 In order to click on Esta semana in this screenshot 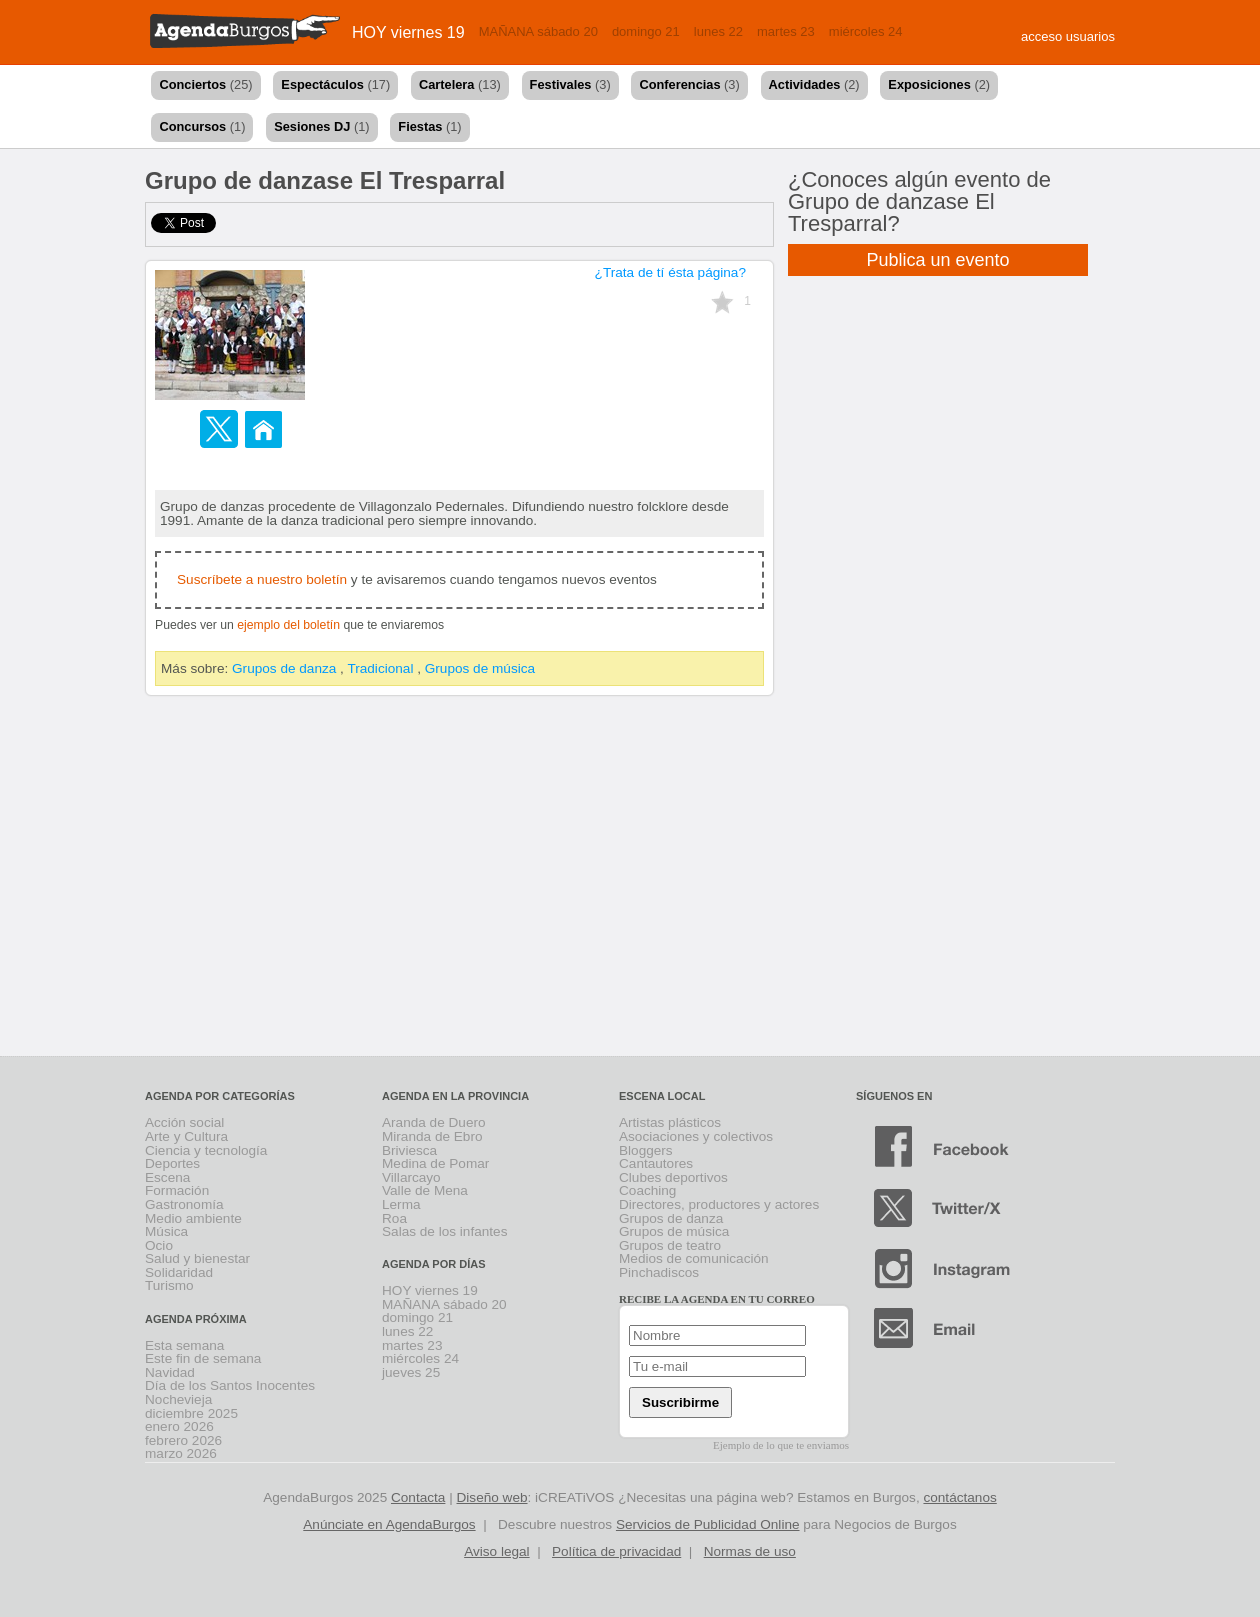, I will do `click(184, 1345)`.